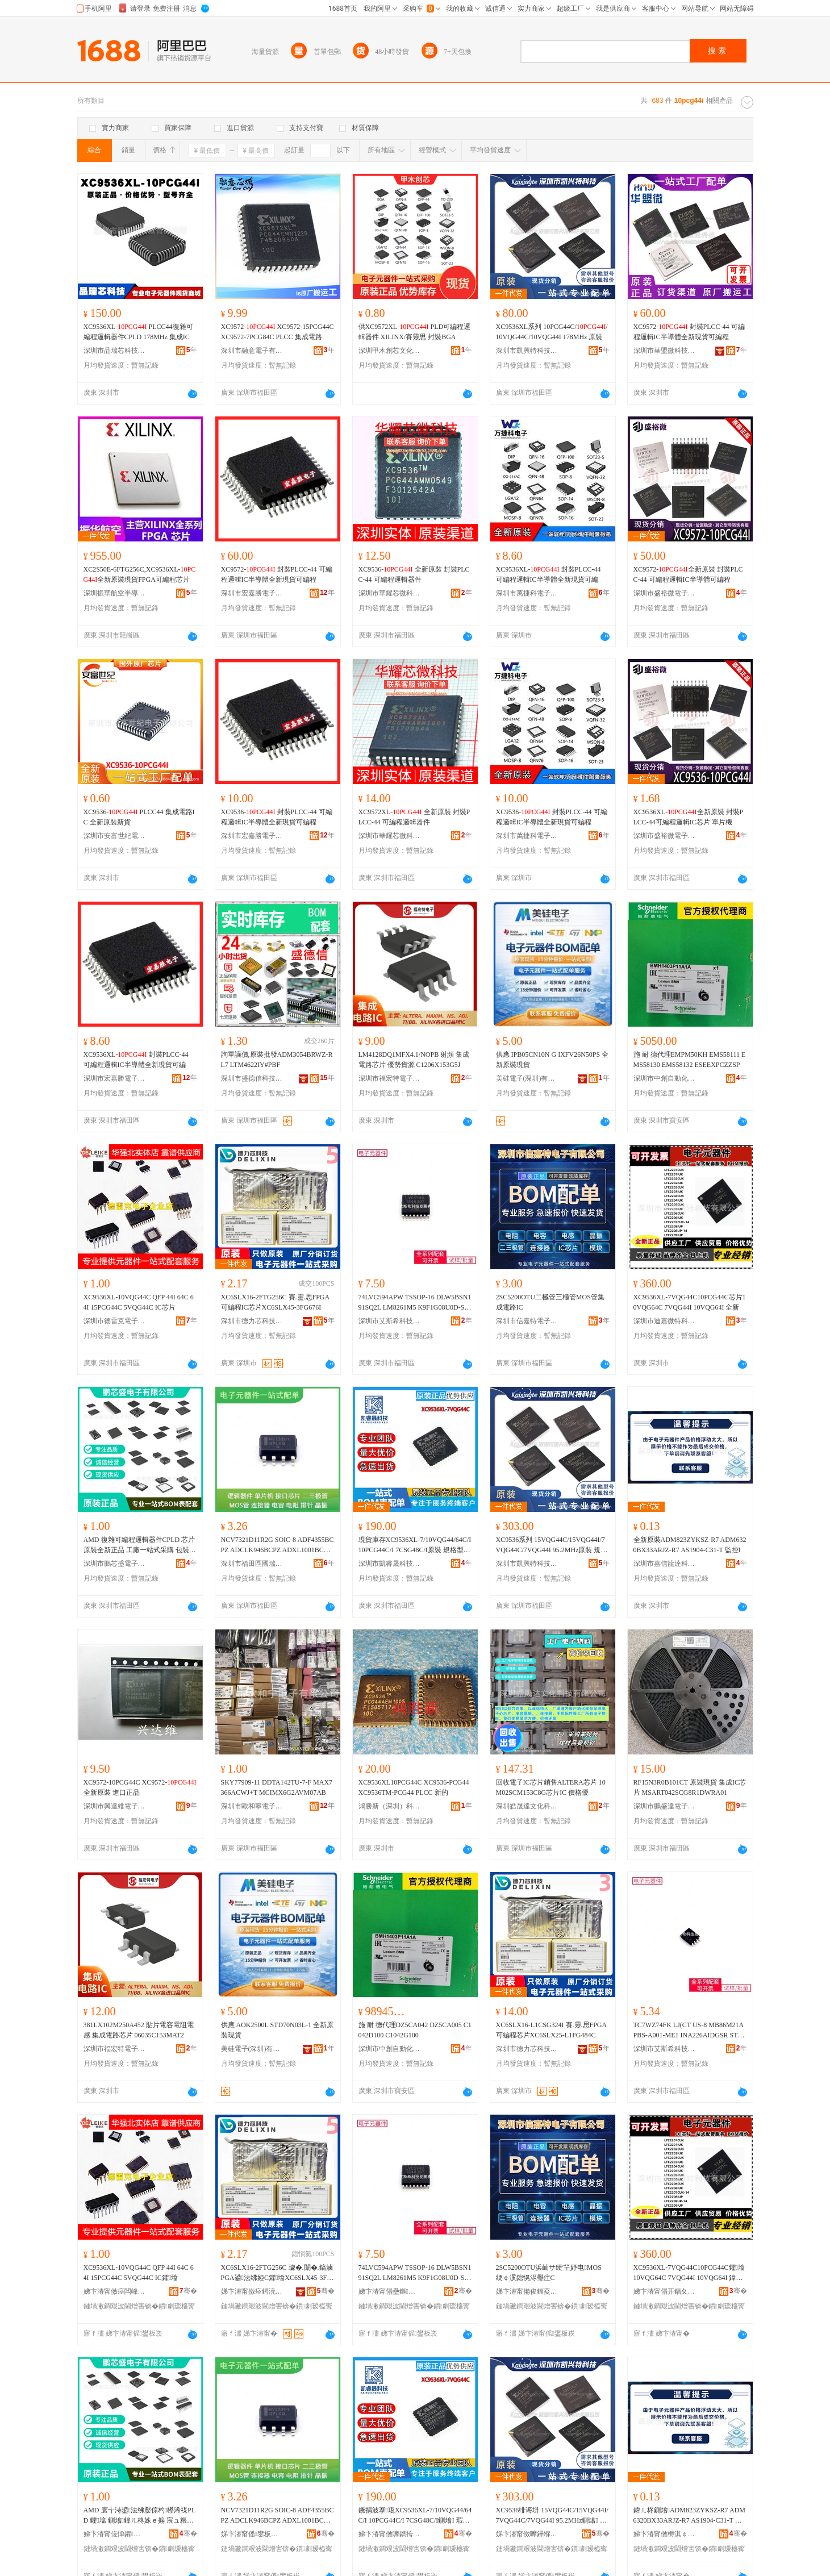 The image size is (830, 2576). Describe the element at coordinates (252, 2534) in the screenshot. I see `娣卞湷甯傜鐢板崁鍦嬬憺鑳介浕瀛愬晢琛�` at that location.